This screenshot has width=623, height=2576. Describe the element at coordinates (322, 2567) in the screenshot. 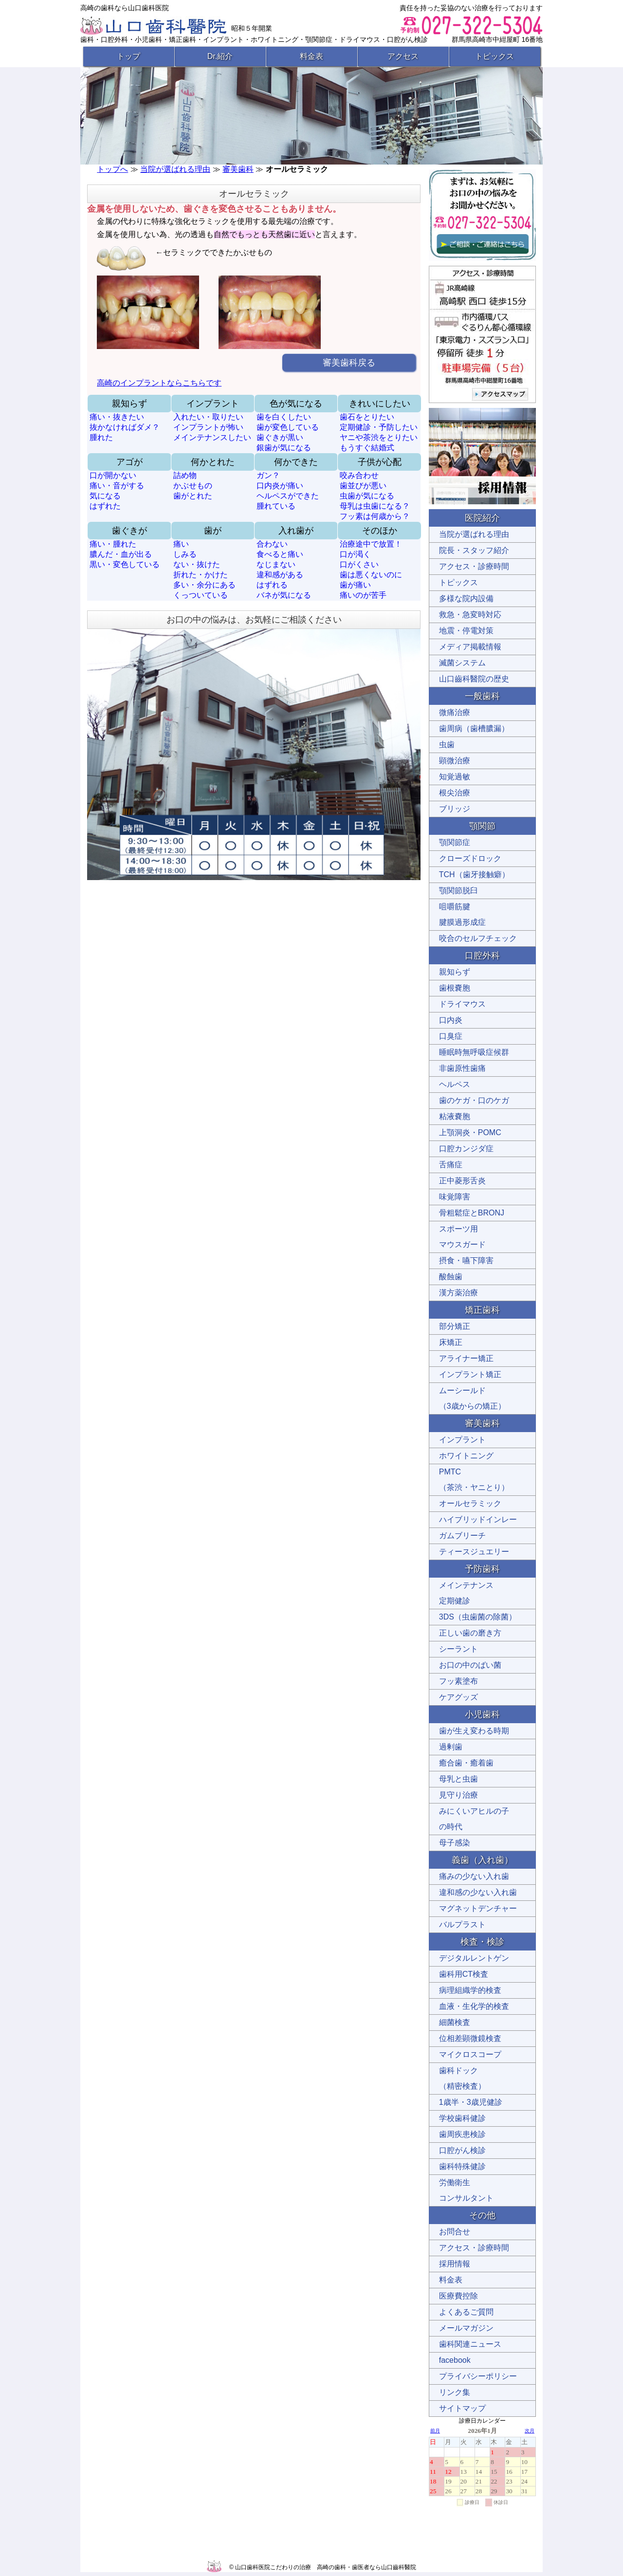

I see `© 山口歯科医院こだわりの治療 高崎の歯科・歯医者なら山口齒科醫院` at that location.